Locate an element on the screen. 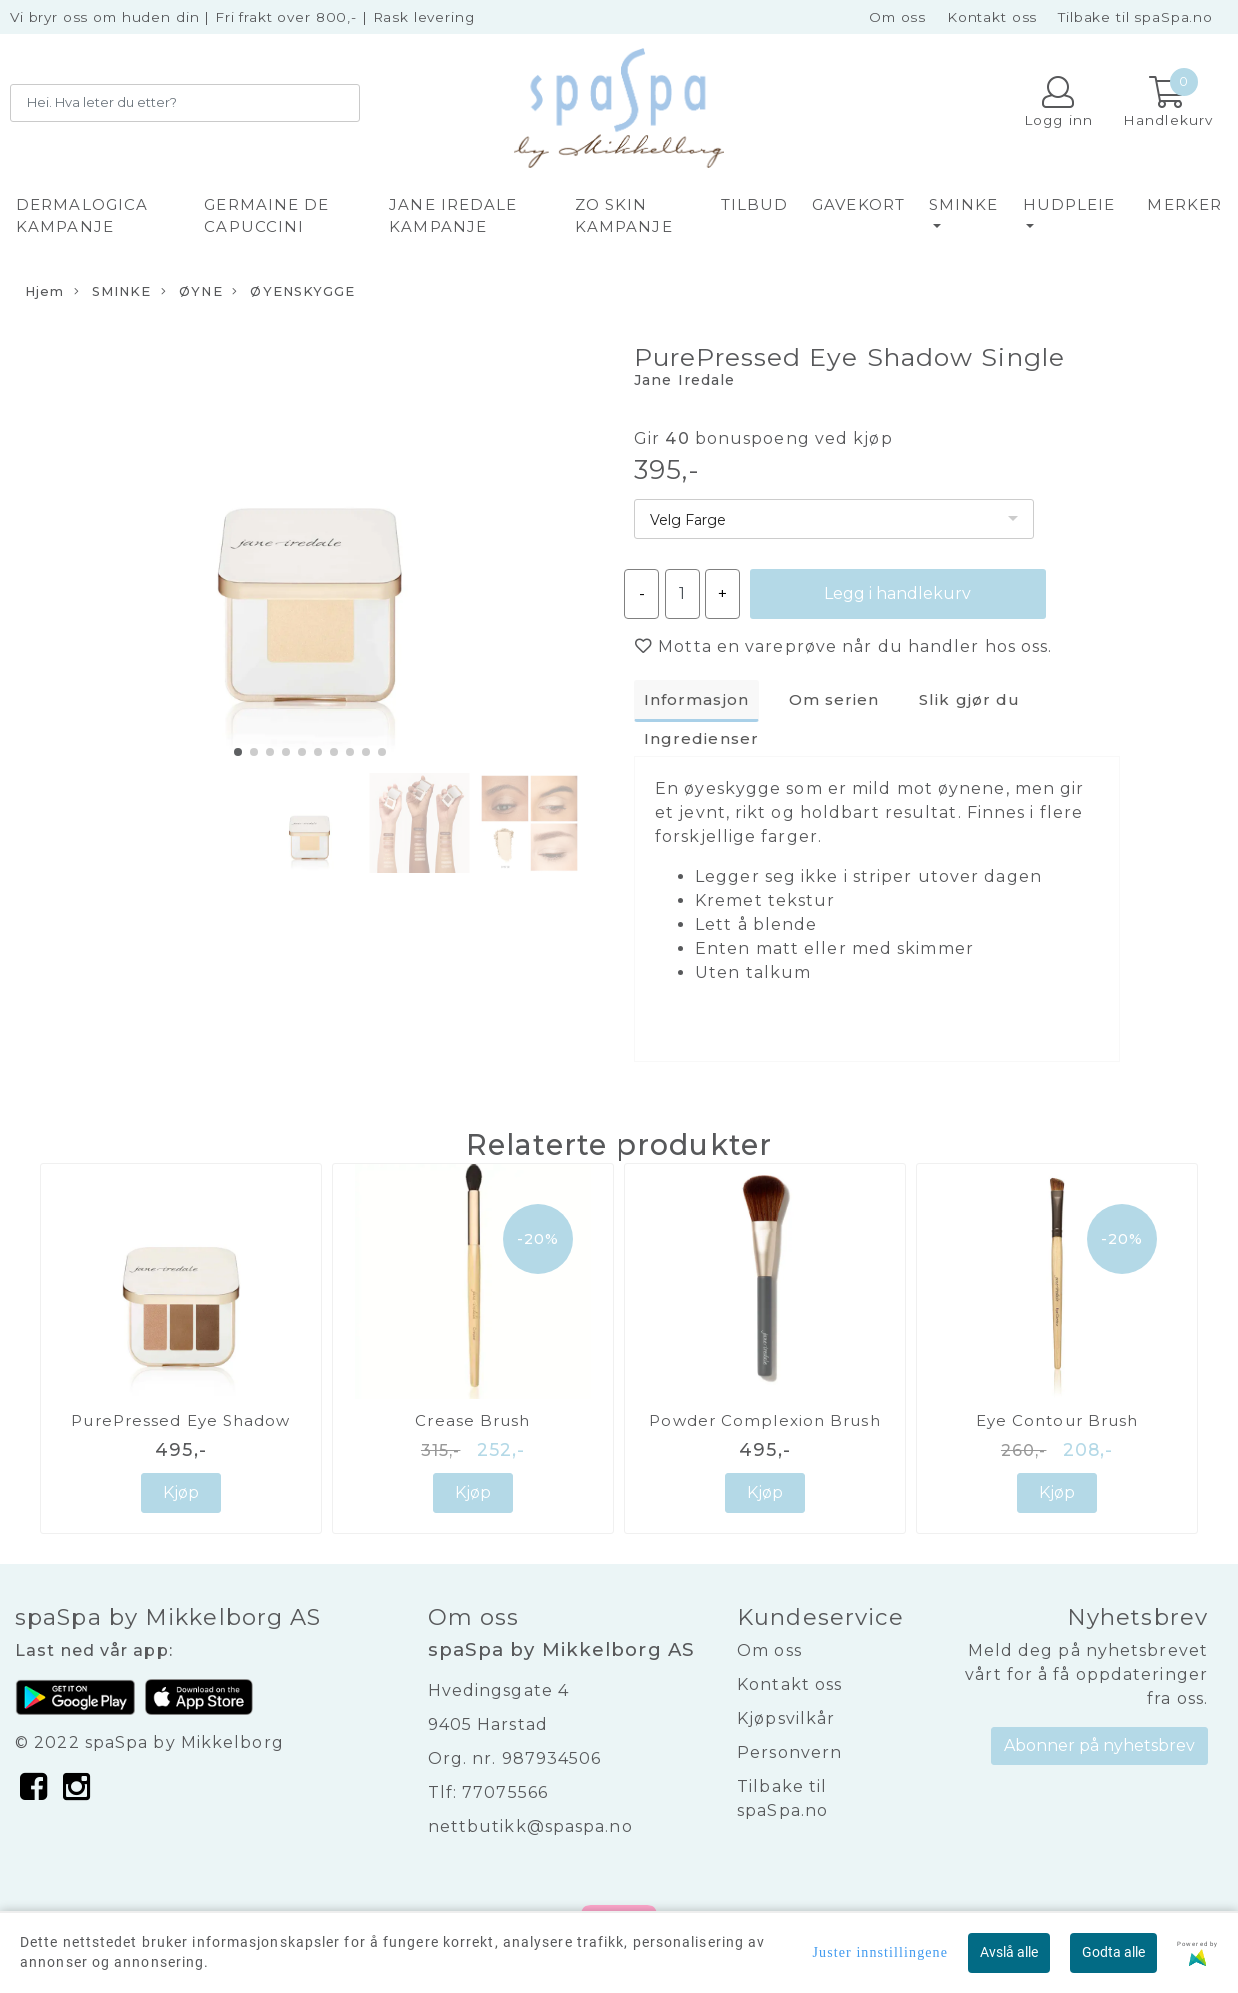 The image size is (1238, 1993). Jane Iredale is located at coordinates (684, 380).